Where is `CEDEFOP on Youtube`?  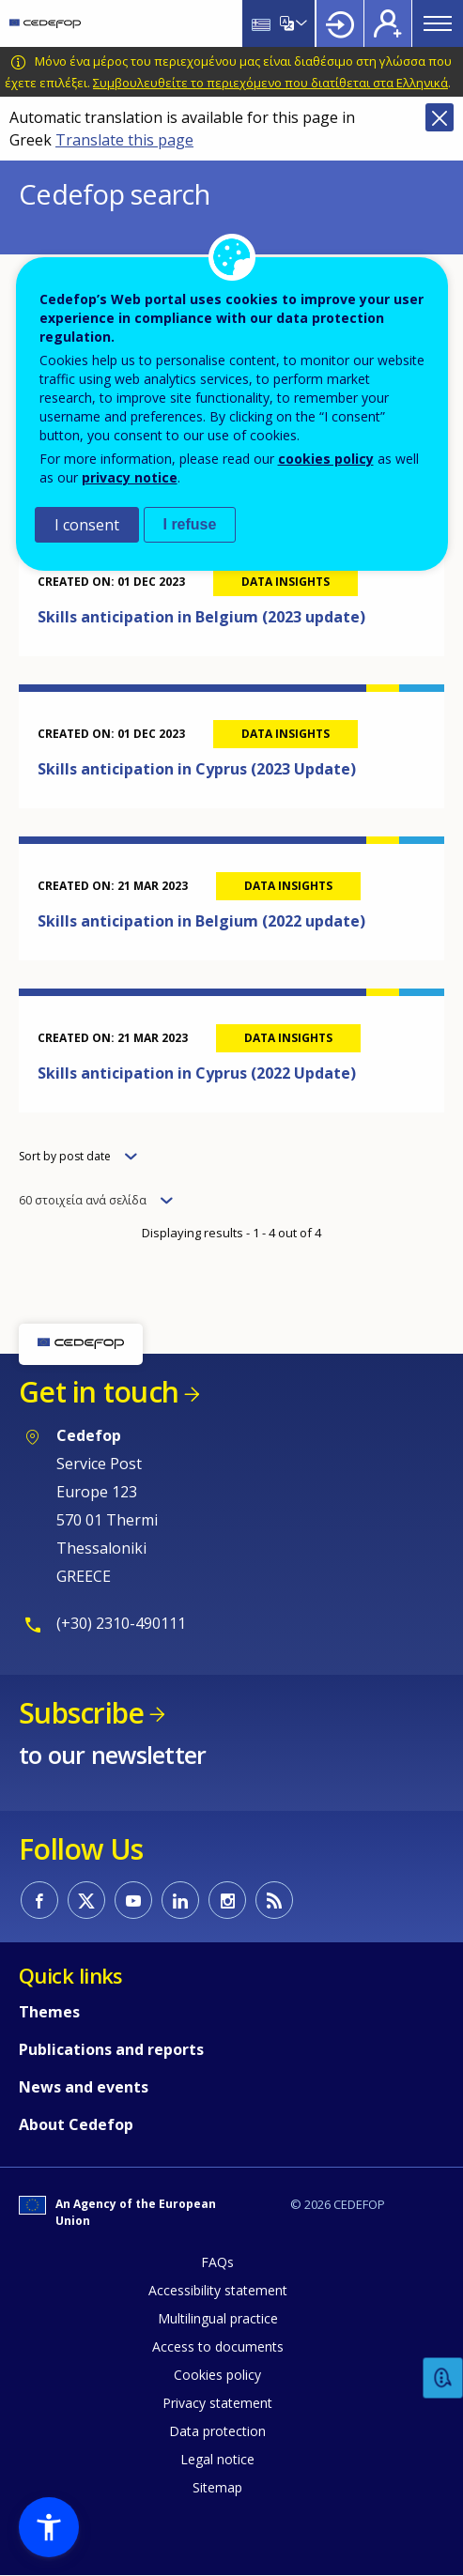 CEDEFOP on Youtube is located at coordinates (133, 1900).